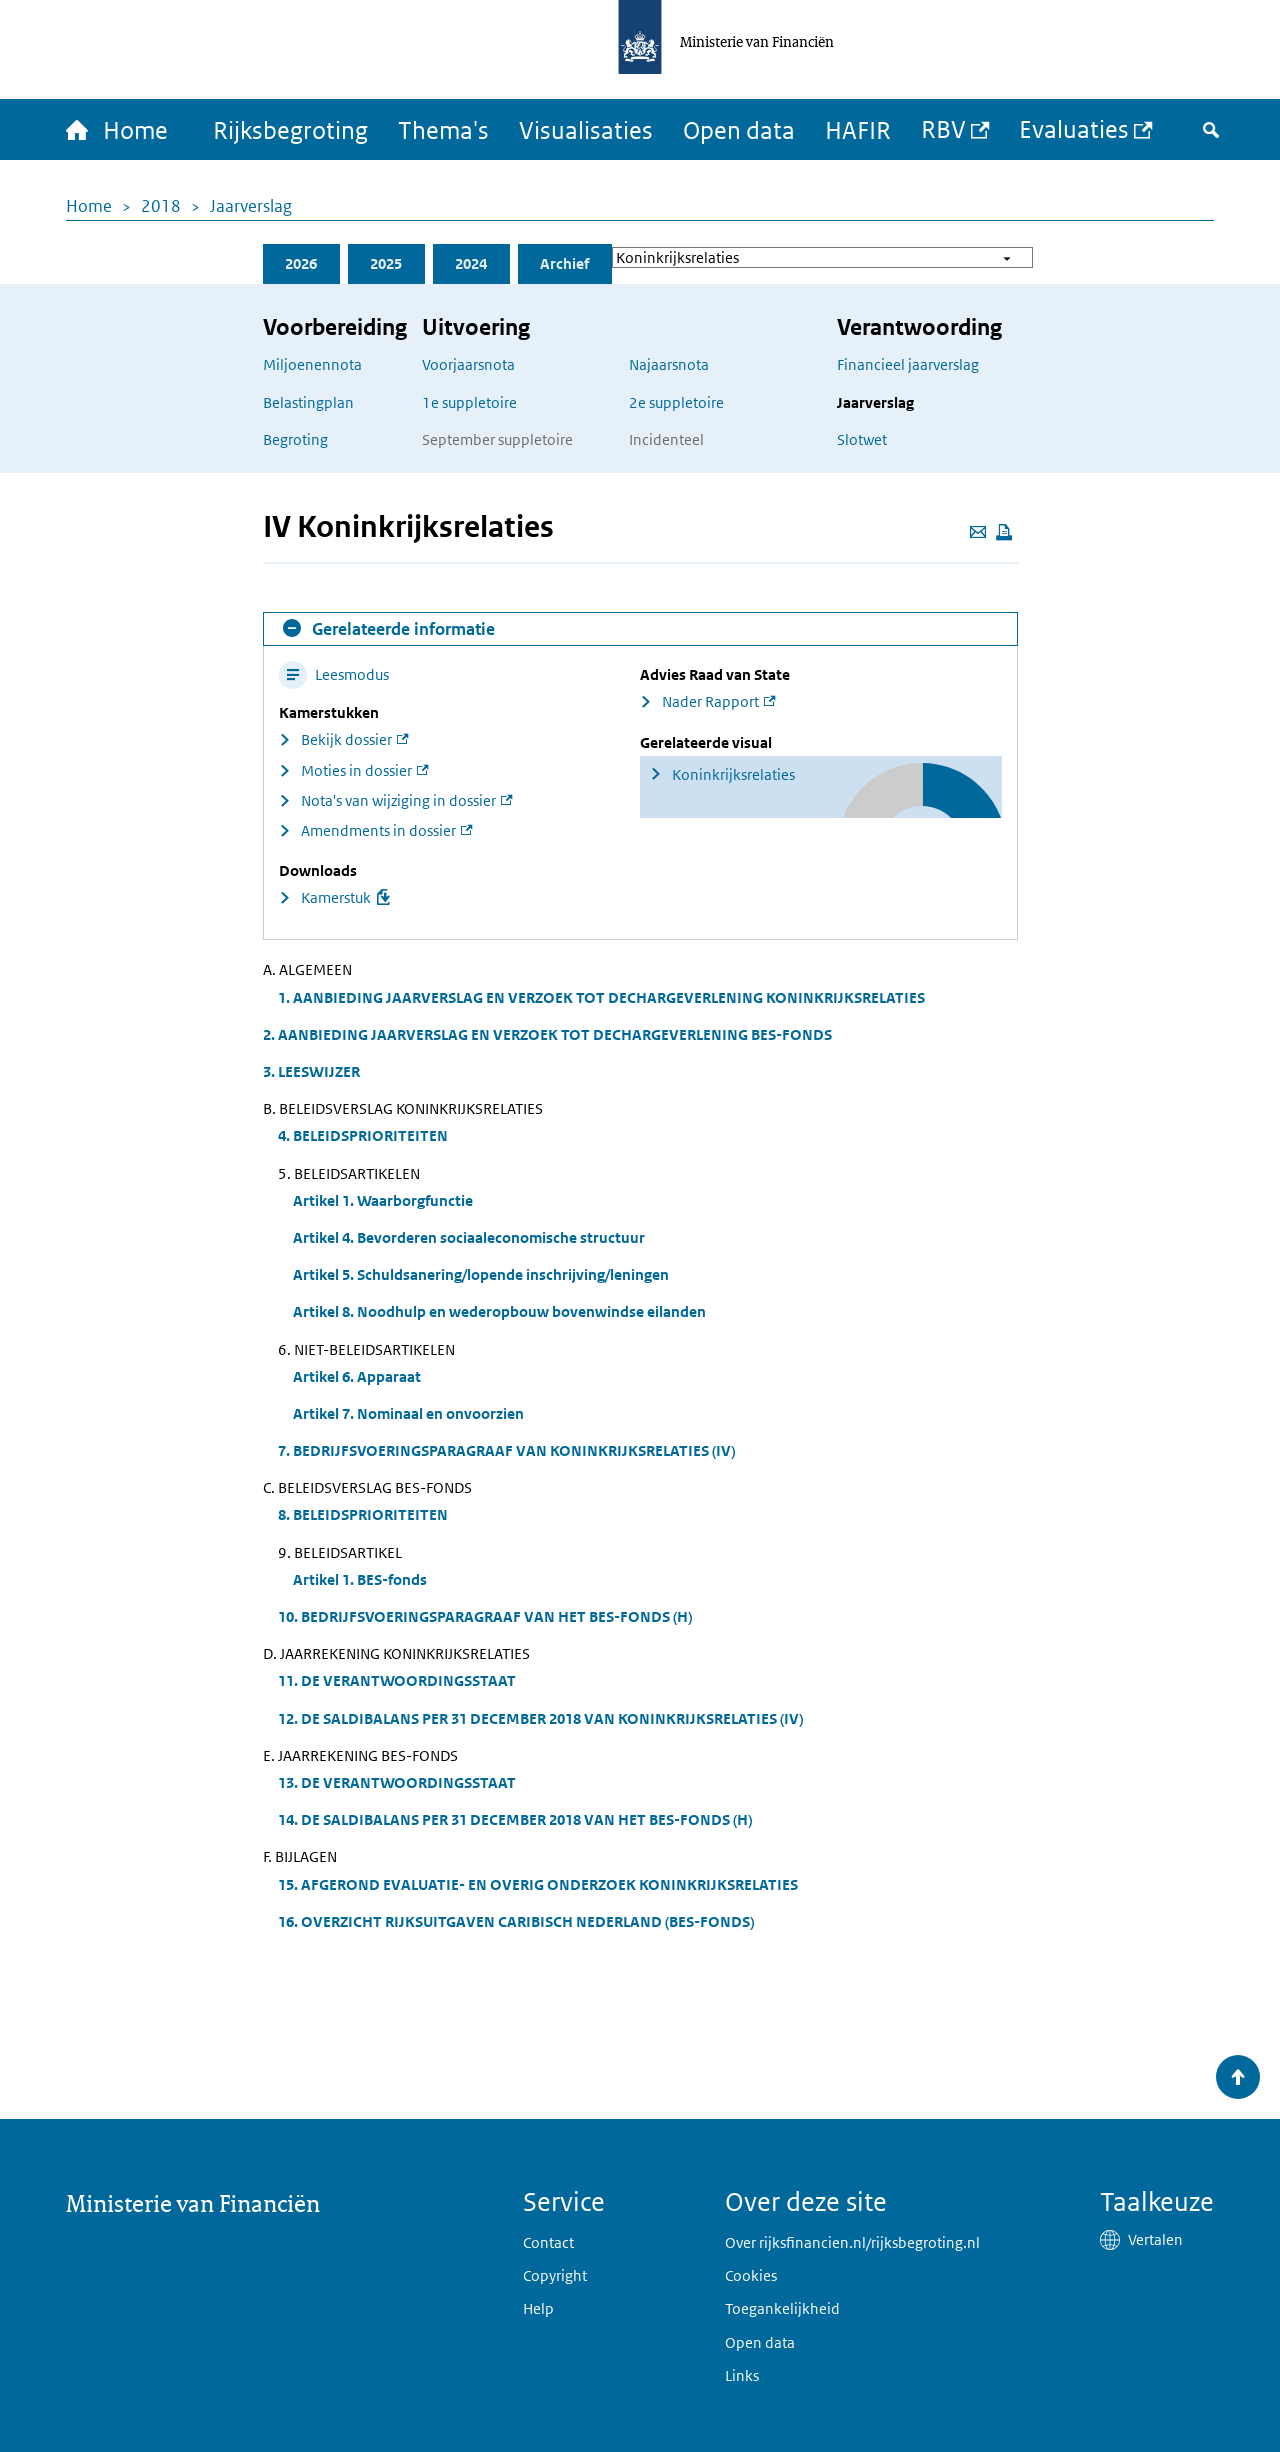 The height and width of the screenshot is (2452, 1280). What do you see at coordinates (1074, 128) in the screenshot?
I see `Evaluaties` at bounding box center [1074, 128].